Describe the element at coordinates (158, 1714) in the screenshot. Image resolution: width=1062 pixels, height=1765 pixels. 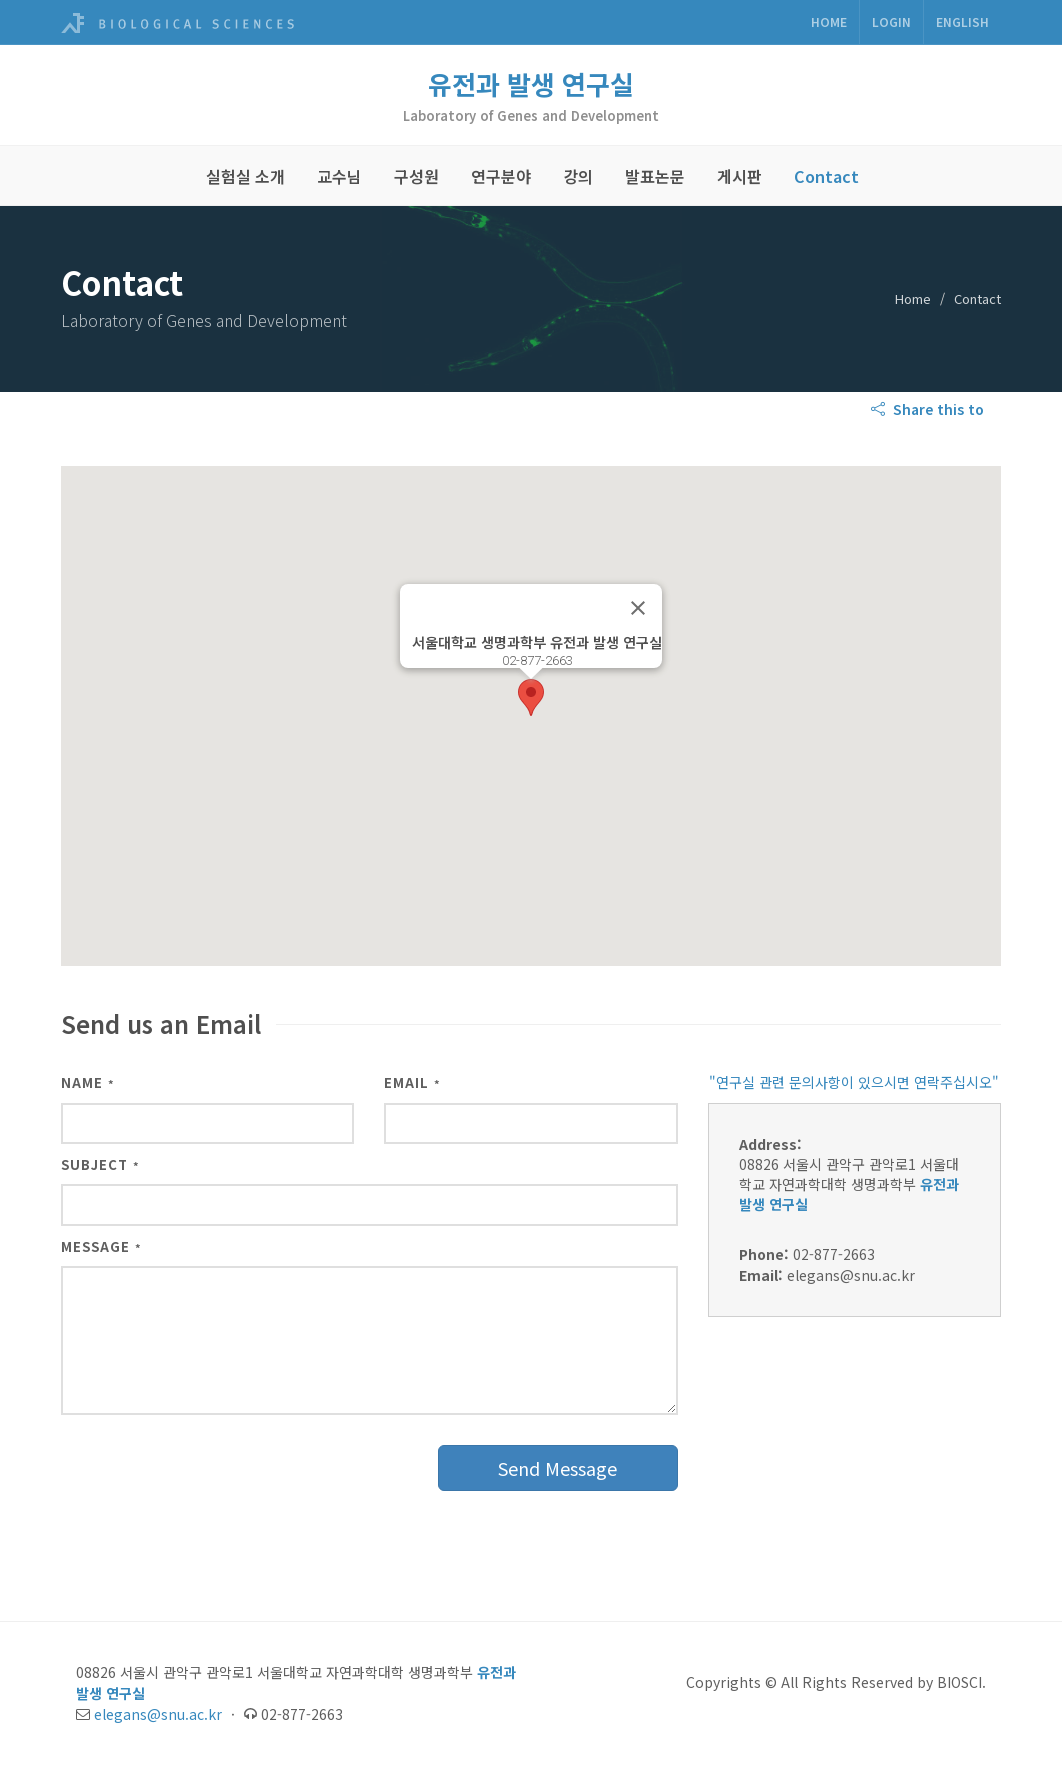
I see `elegans@snu.ac.kr` at that location.